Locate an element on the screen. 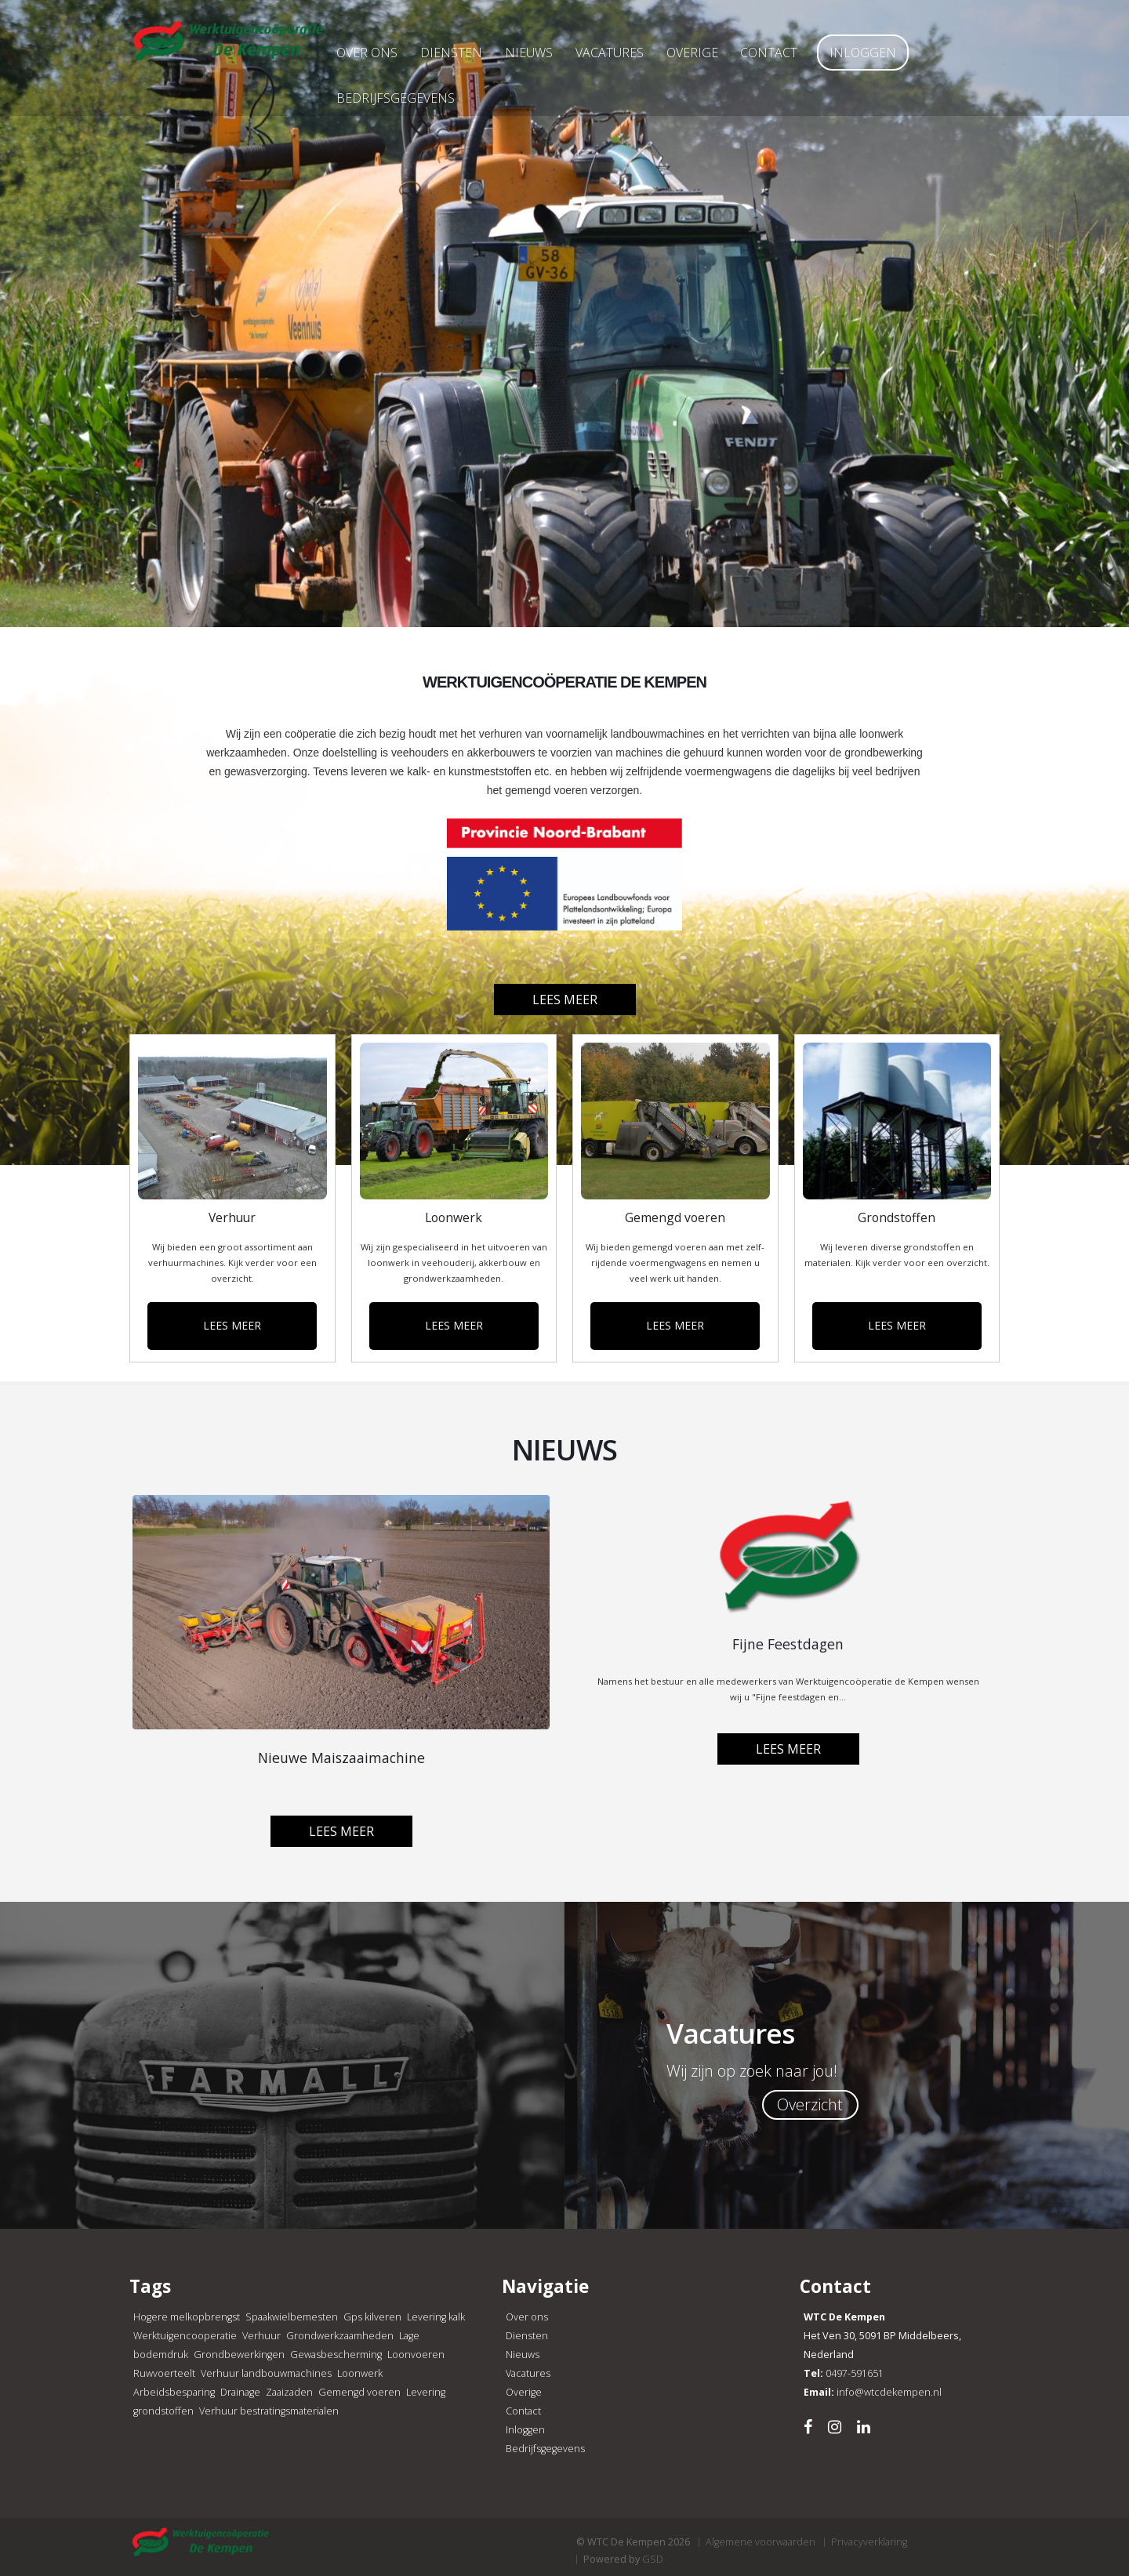 The height and width of the screenshot is (2576, 1129). Contact is located at coordinates (768, 52).